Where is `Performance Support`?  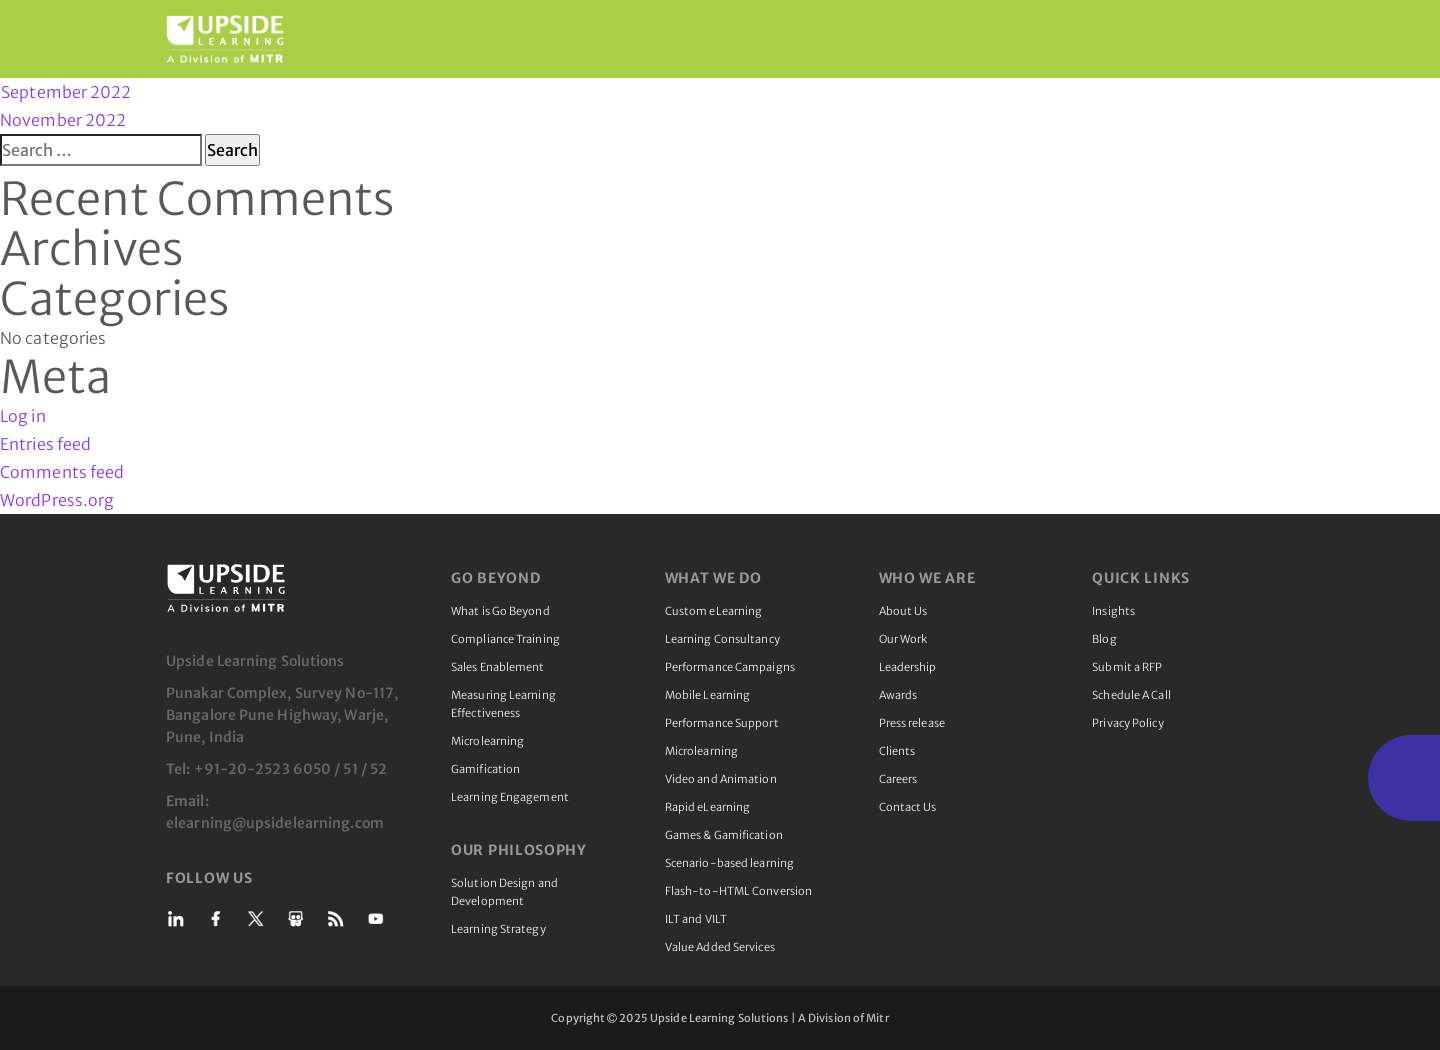 Performance Support is located at coordinates (722, 723).